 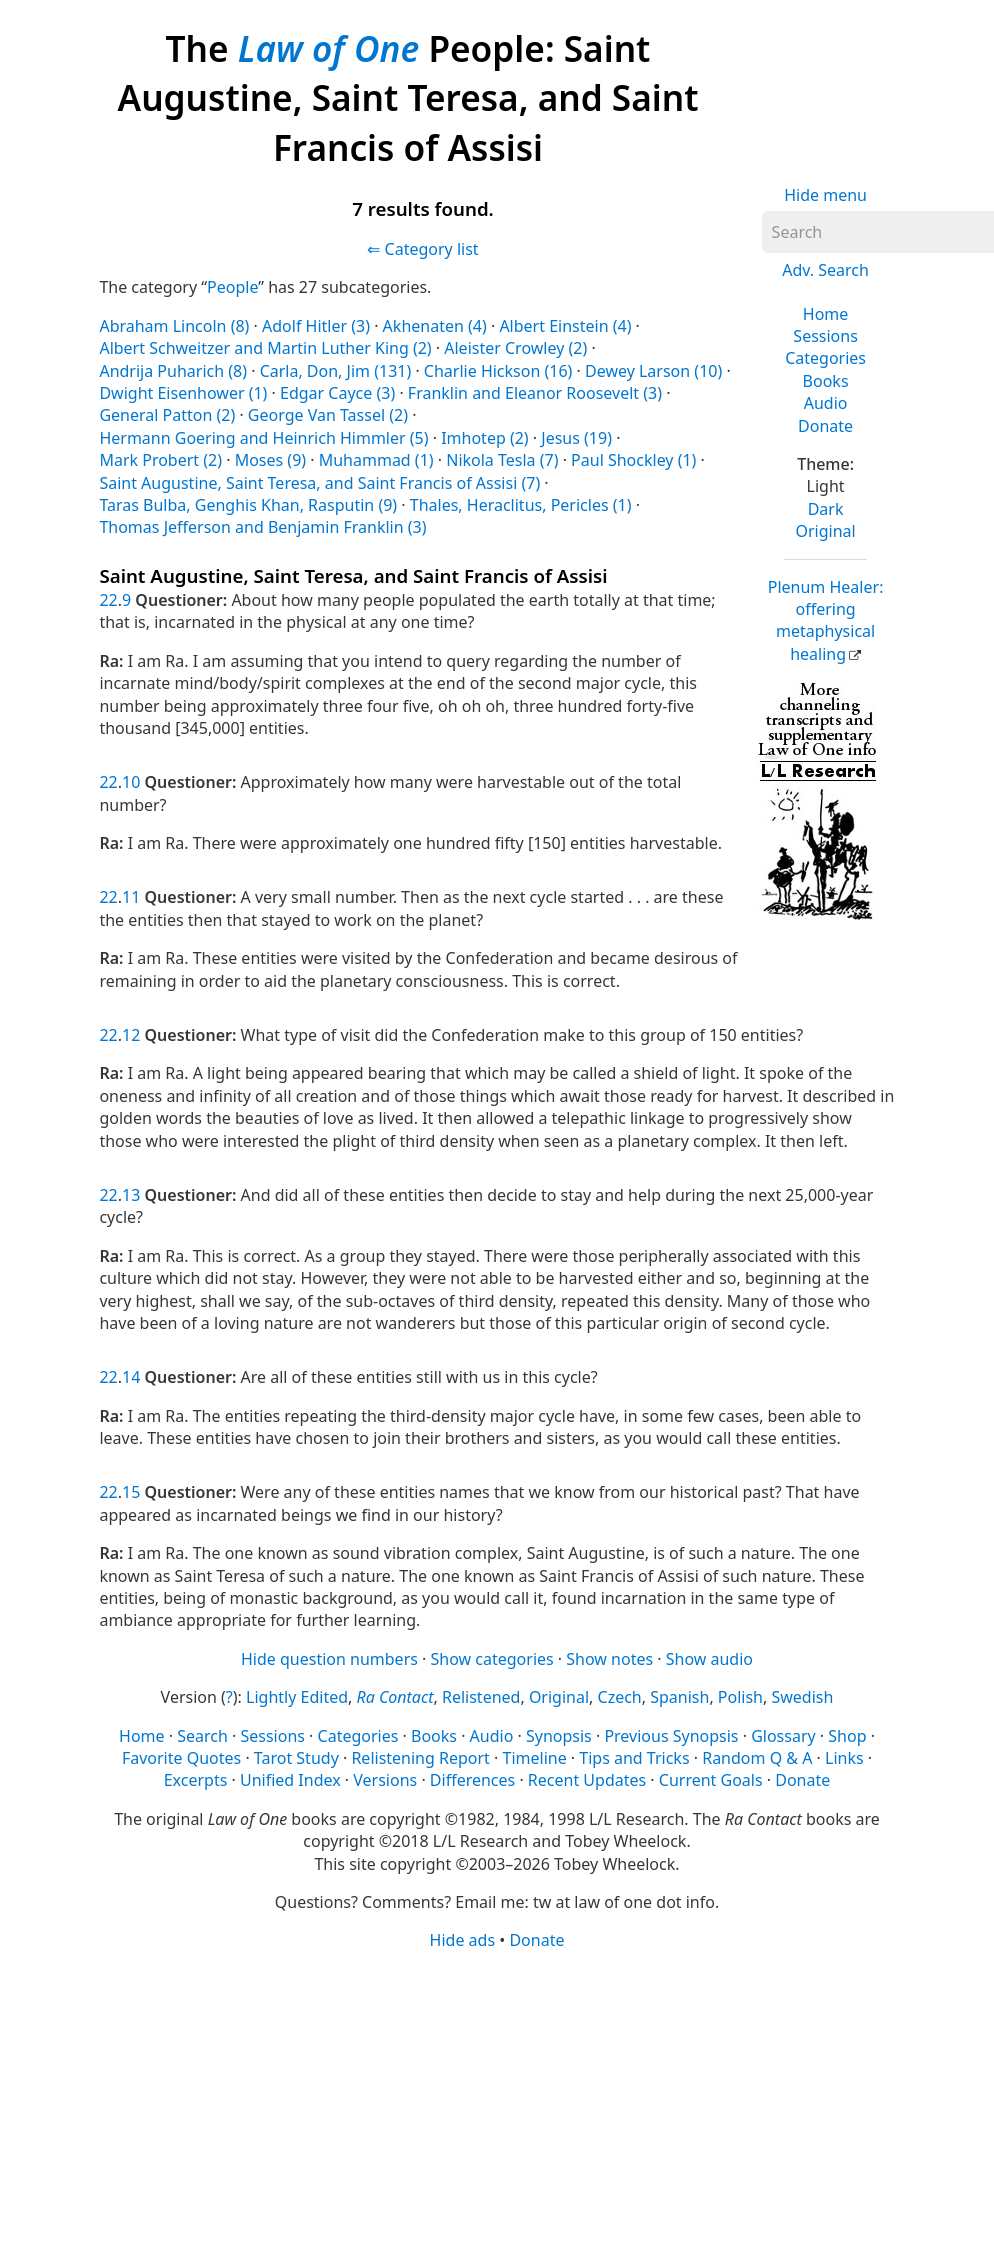 I want to click on Books, so click(x=826, y=381).